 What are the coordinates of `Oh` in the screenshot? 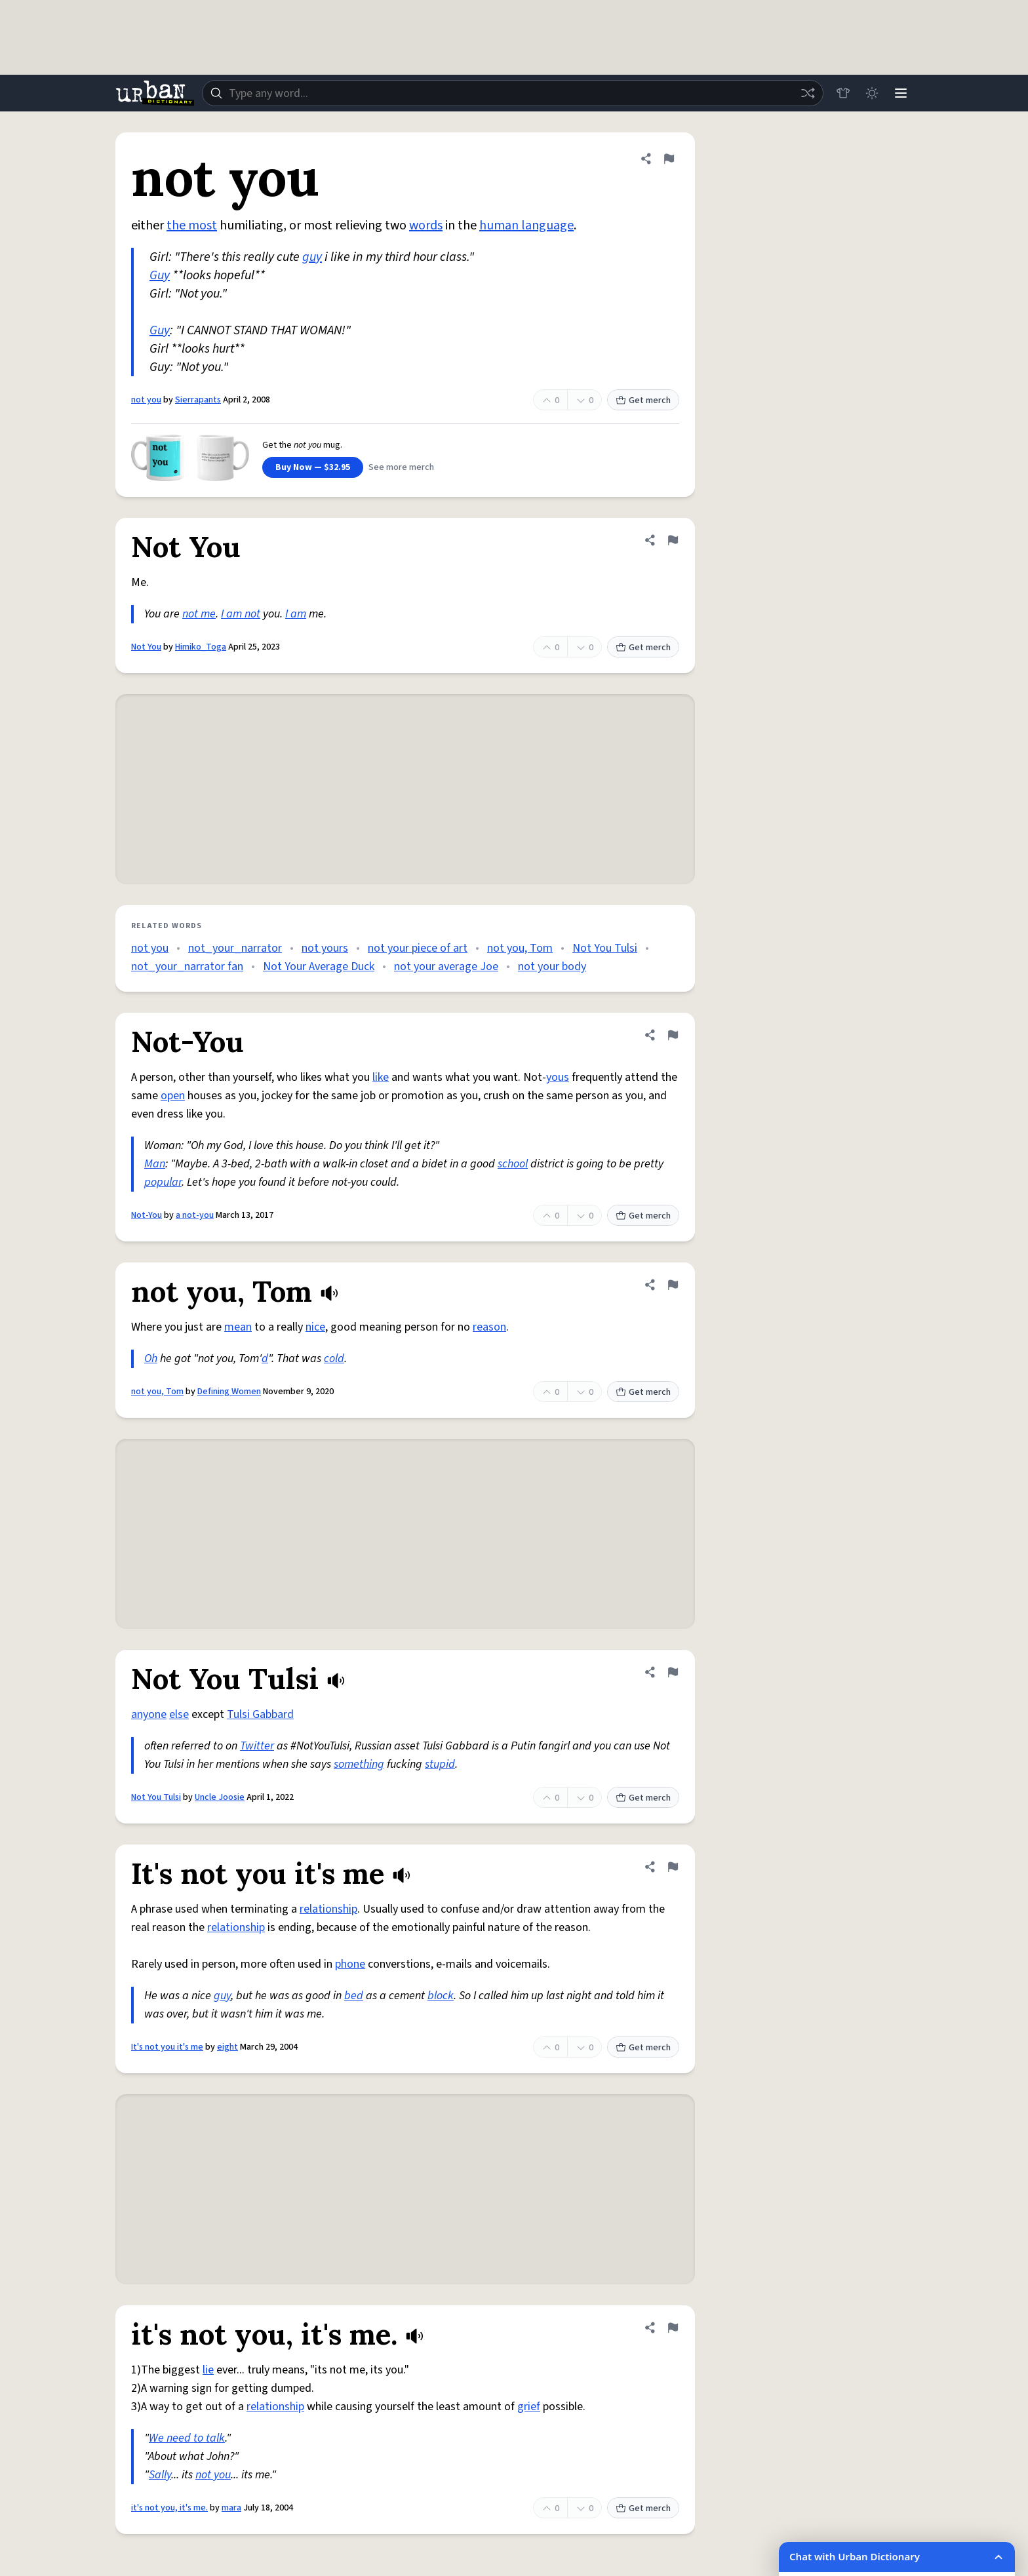 It's located at (150, 1358).